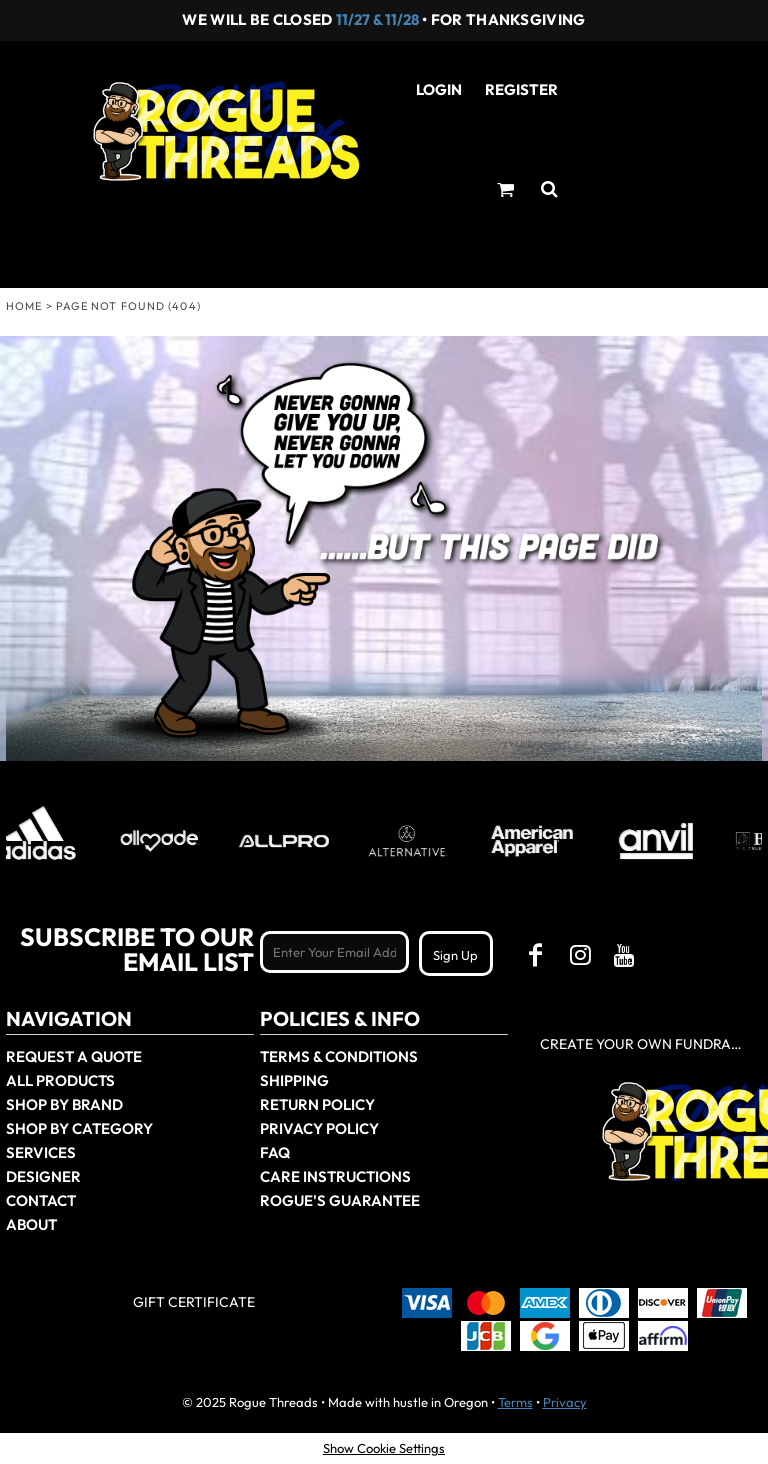 The image size is (768, 1464). I want to click on Home, so click(24, 306).